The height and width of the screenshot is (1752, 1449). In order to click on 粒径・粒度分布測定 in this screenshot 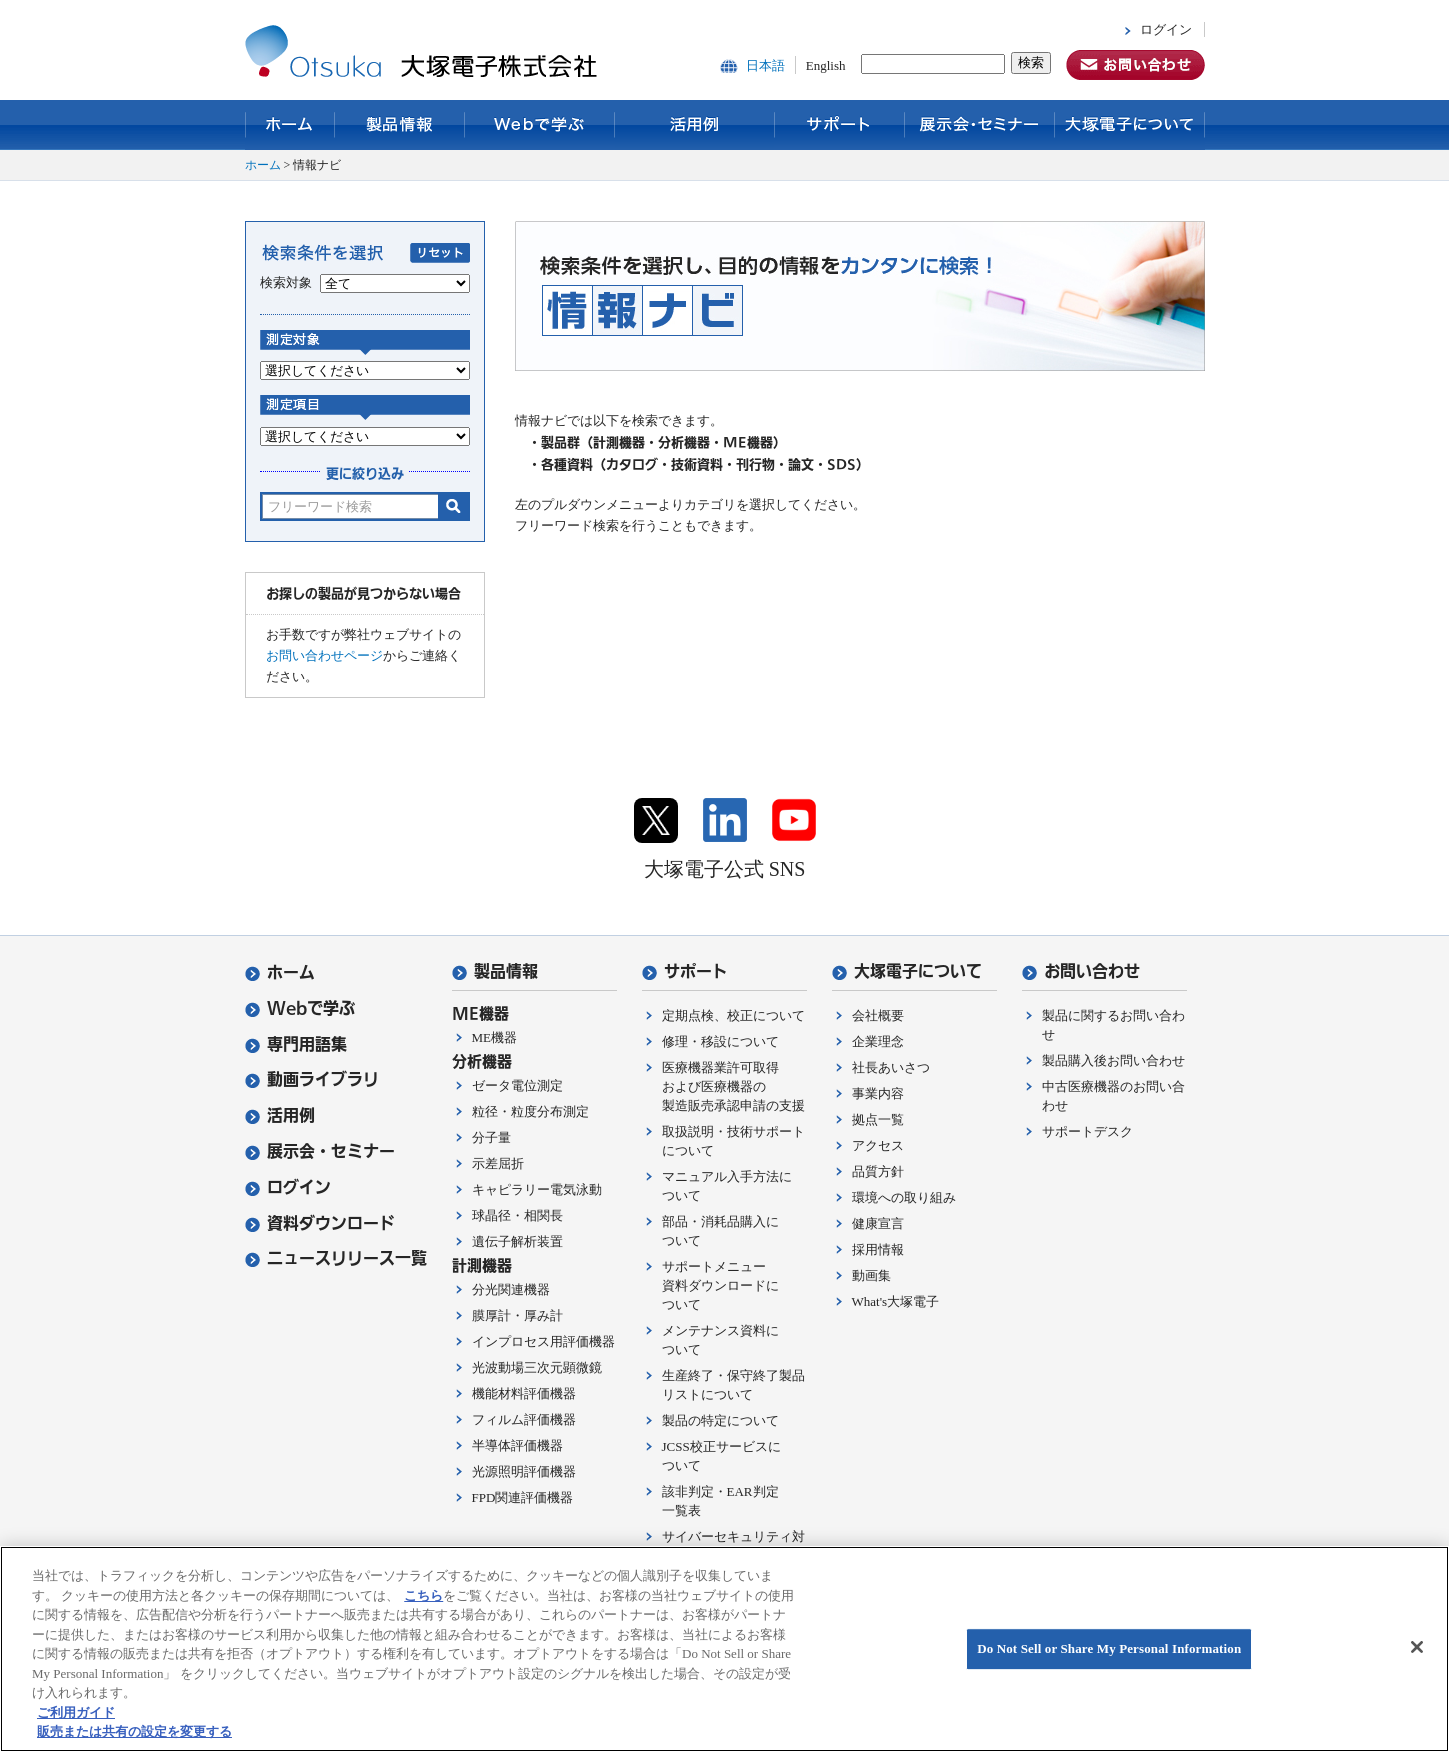, I will do `click(530, 1111)`.